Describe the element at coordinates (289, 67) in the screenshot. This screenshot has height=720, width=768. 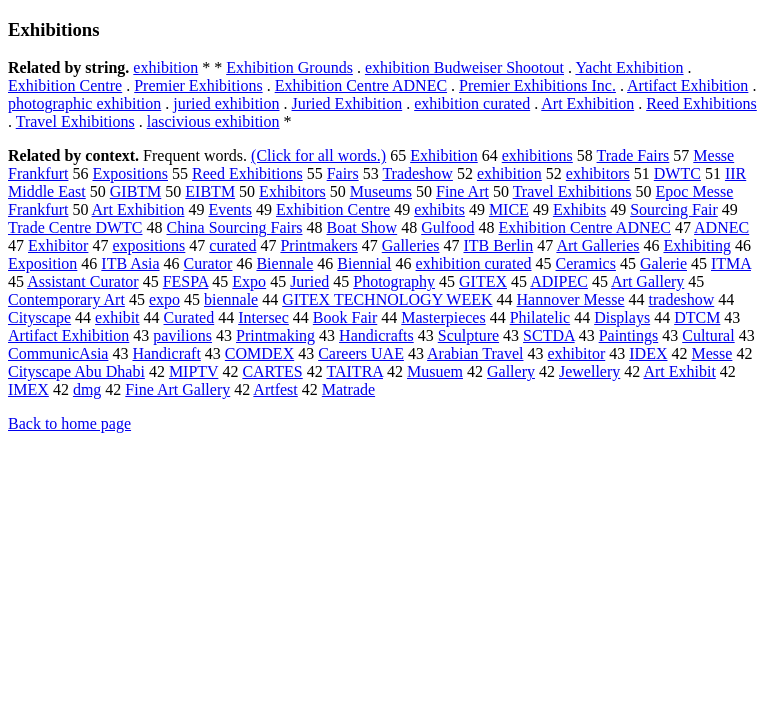
I see `Exhibition Grounds` at that location.